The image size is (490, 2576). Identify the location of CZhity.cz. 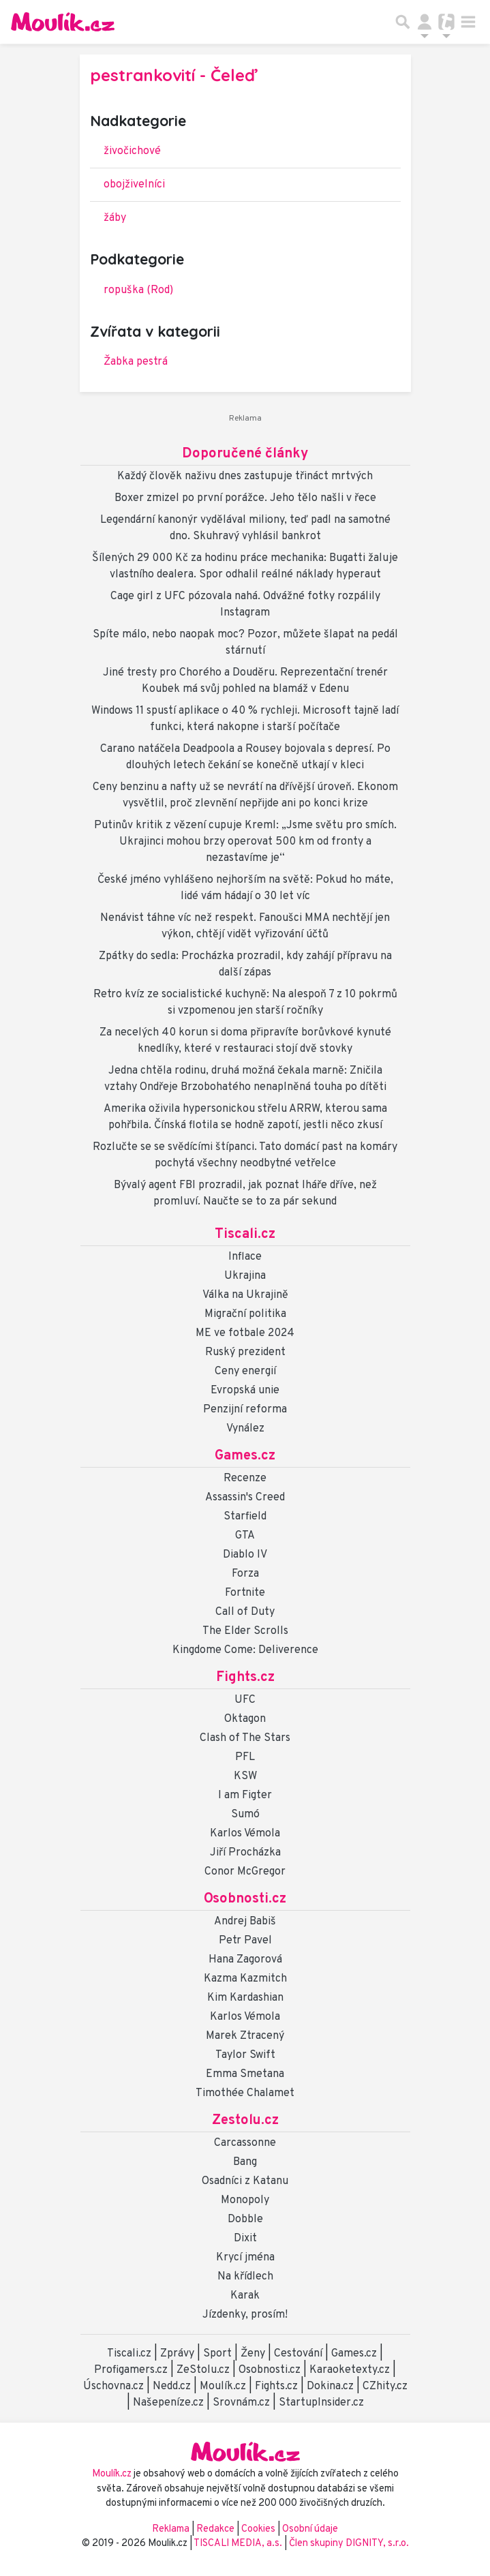
(385, 2386).